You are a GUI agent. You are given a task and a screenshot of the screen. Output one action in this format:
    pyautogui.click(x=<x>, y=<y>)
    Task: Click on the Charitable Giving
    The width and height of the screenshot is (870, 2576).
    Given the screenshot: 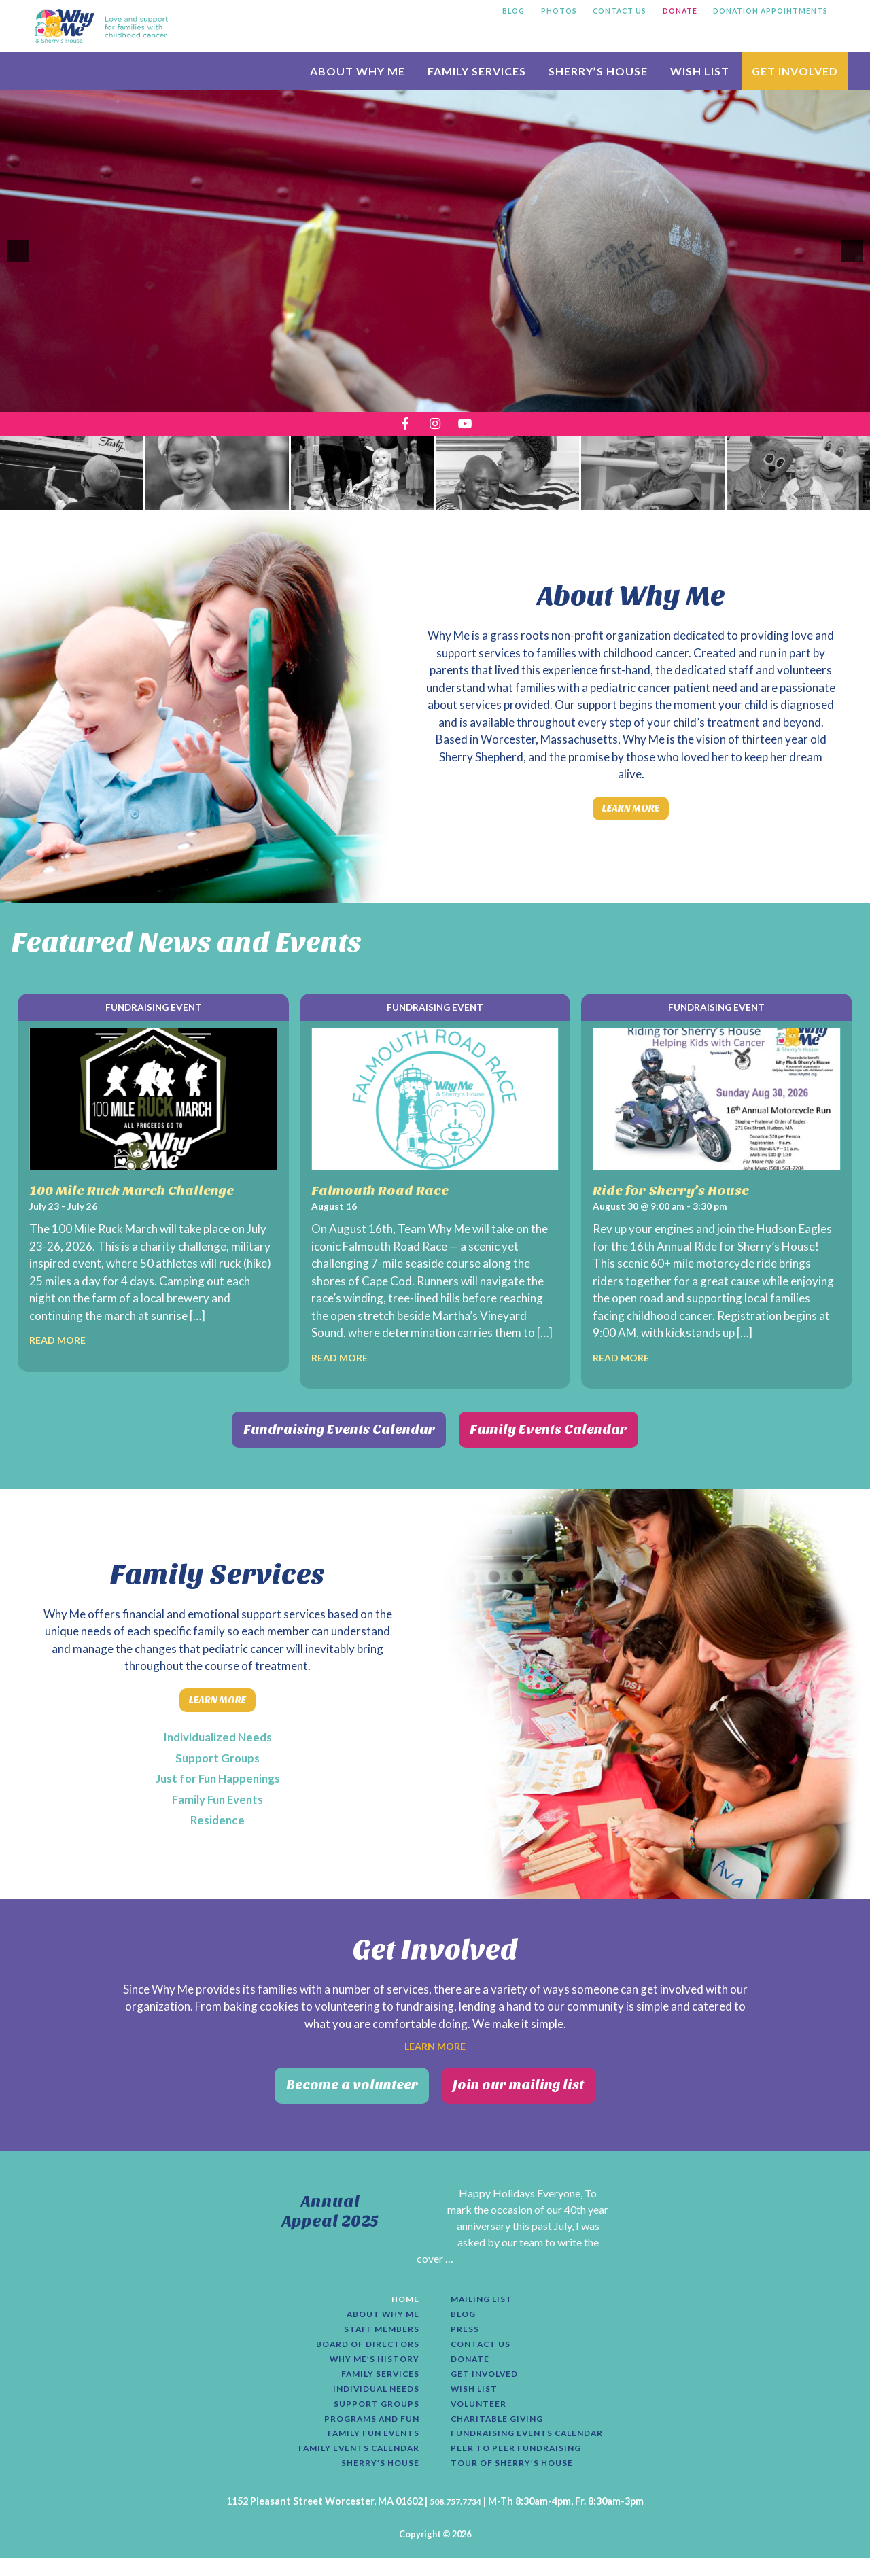 What is the action you would take?
    pyautogui.click(x=505, y=2430)
    